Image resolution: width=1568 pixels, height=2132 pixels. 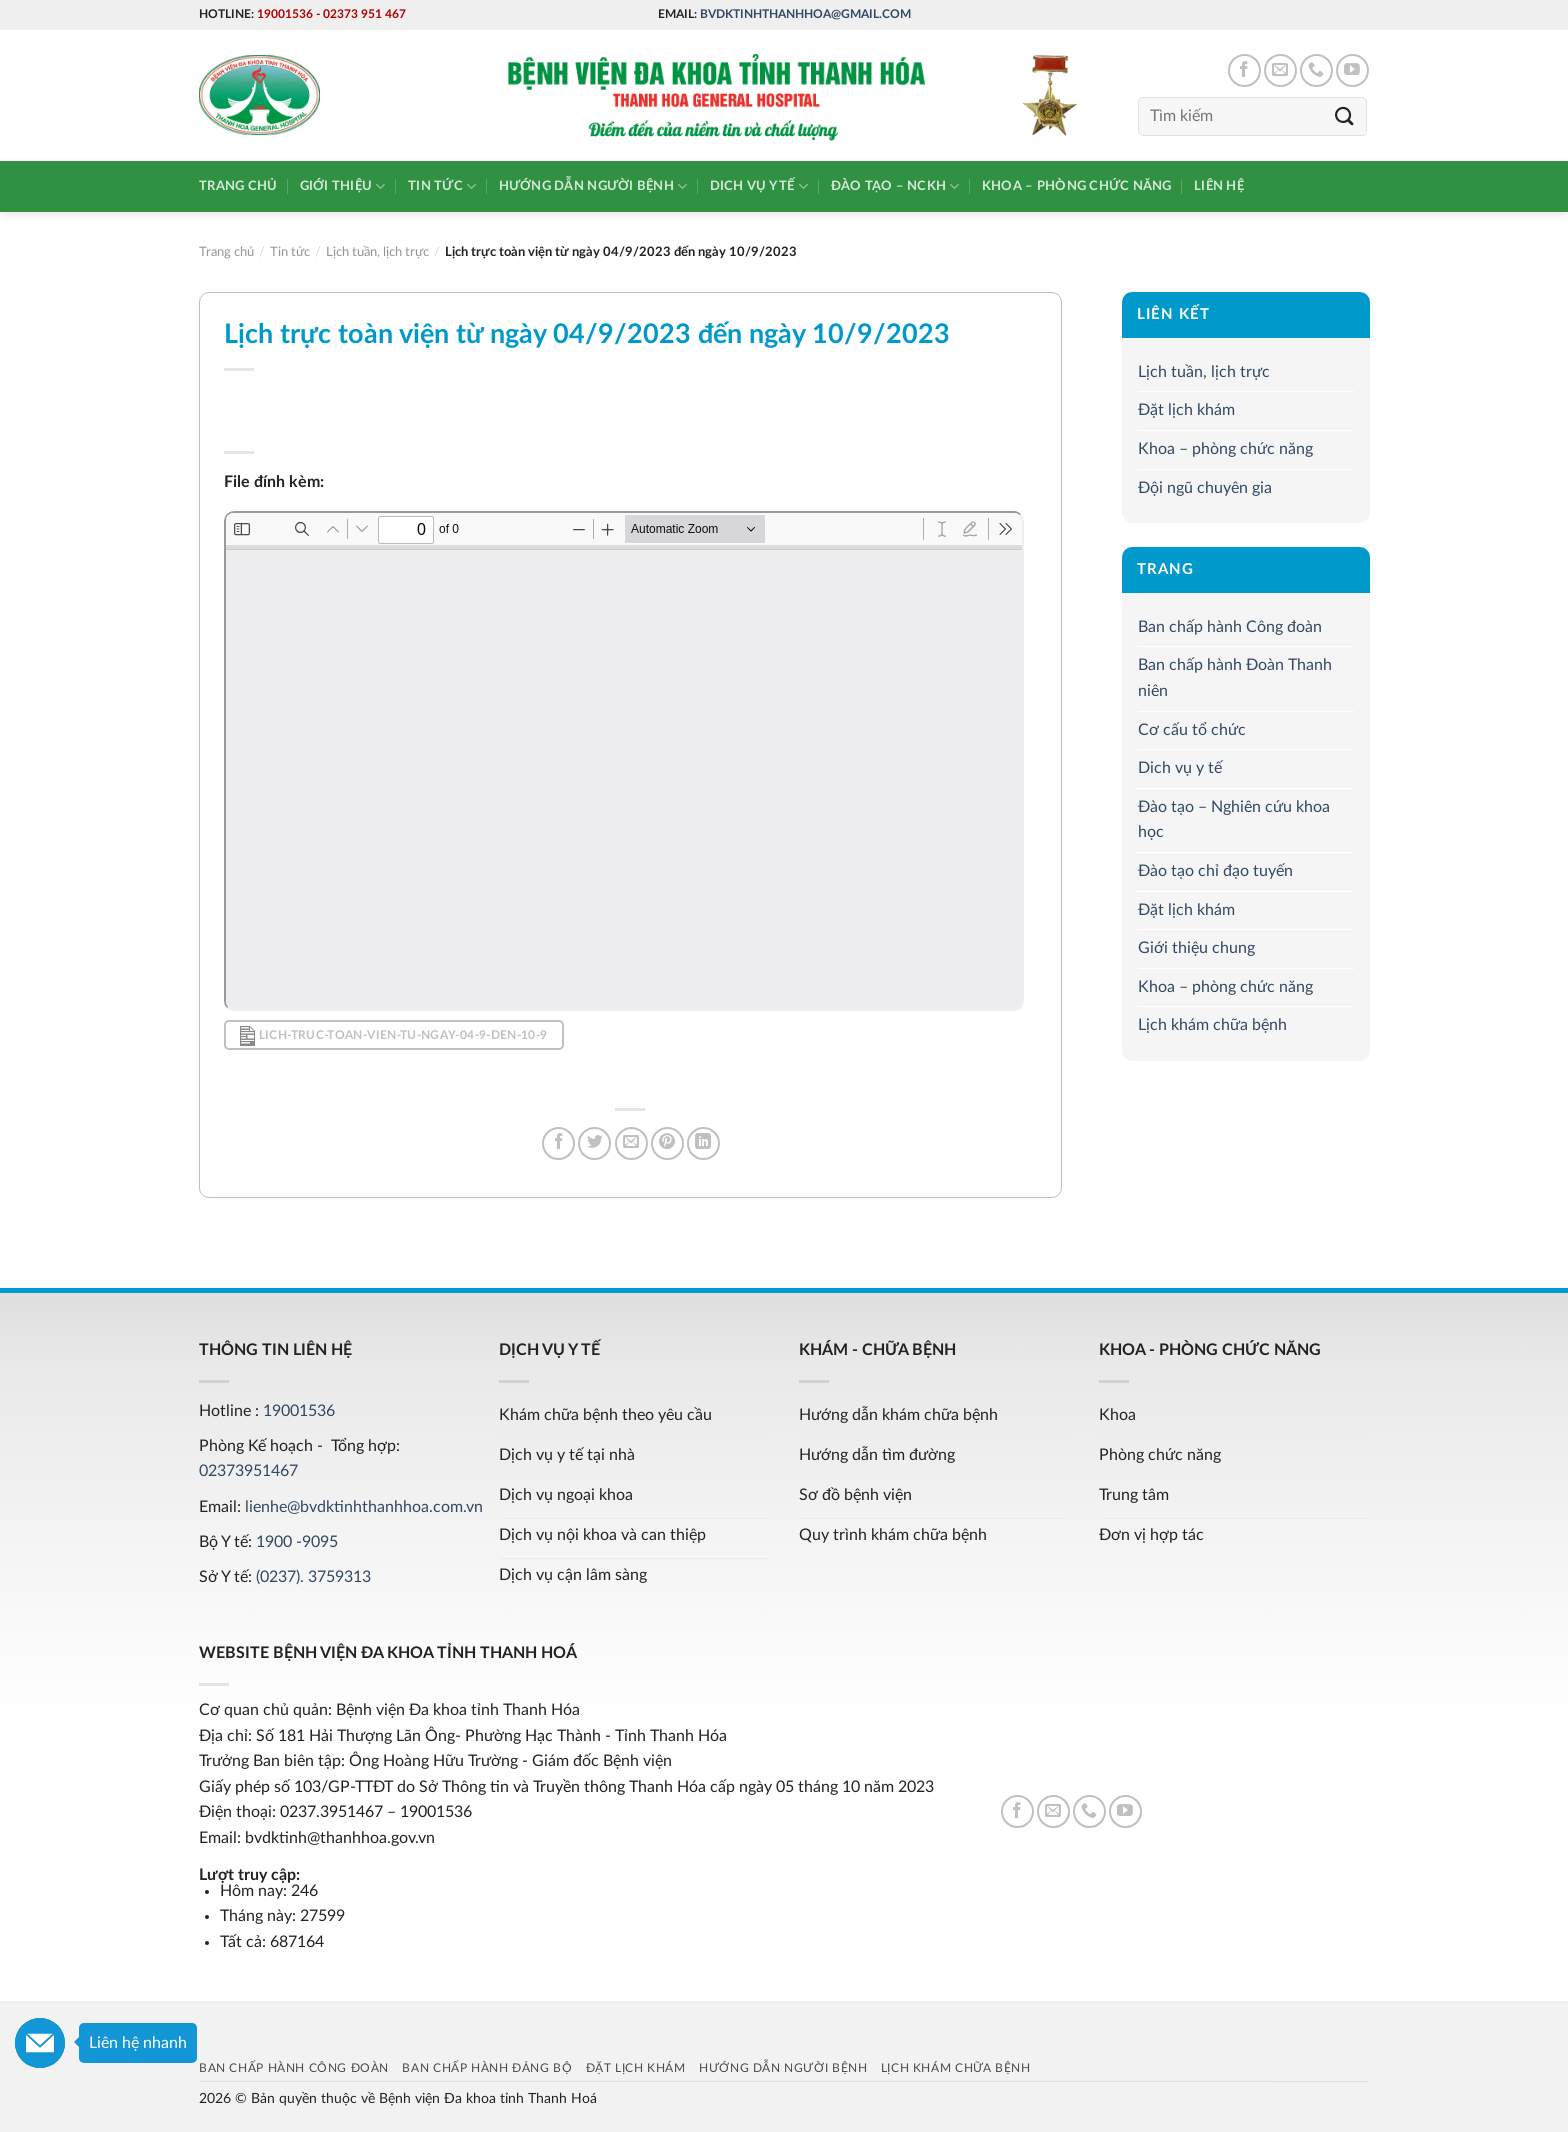 I want to click on Đào tạo – NCKH, so click(x=895, y=186).